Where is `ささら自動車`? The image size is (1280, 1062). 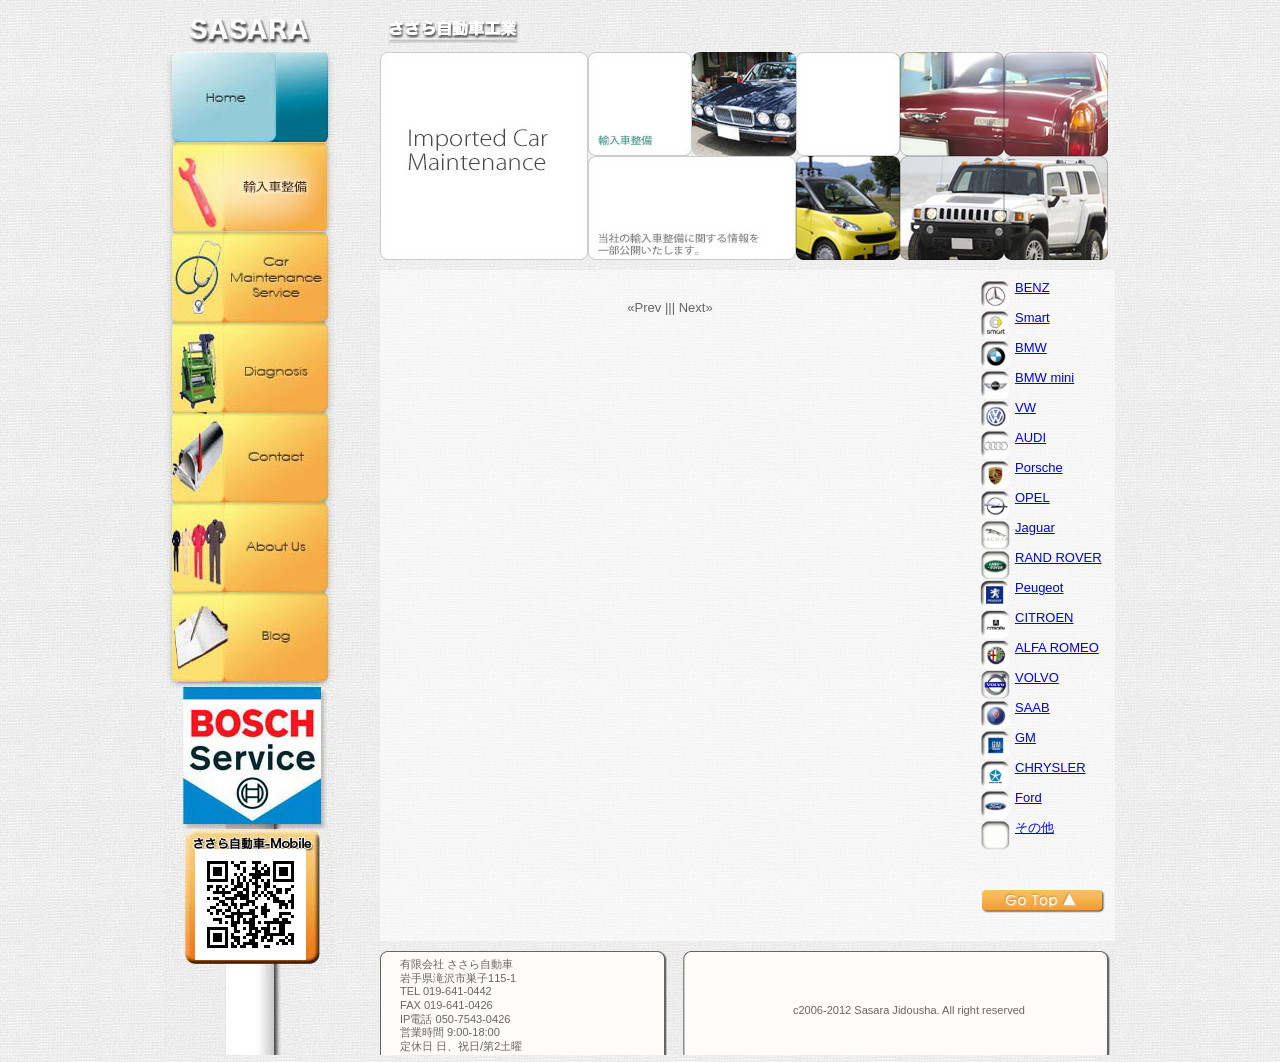
ささら自動車 is located at coordinates (454, 30).